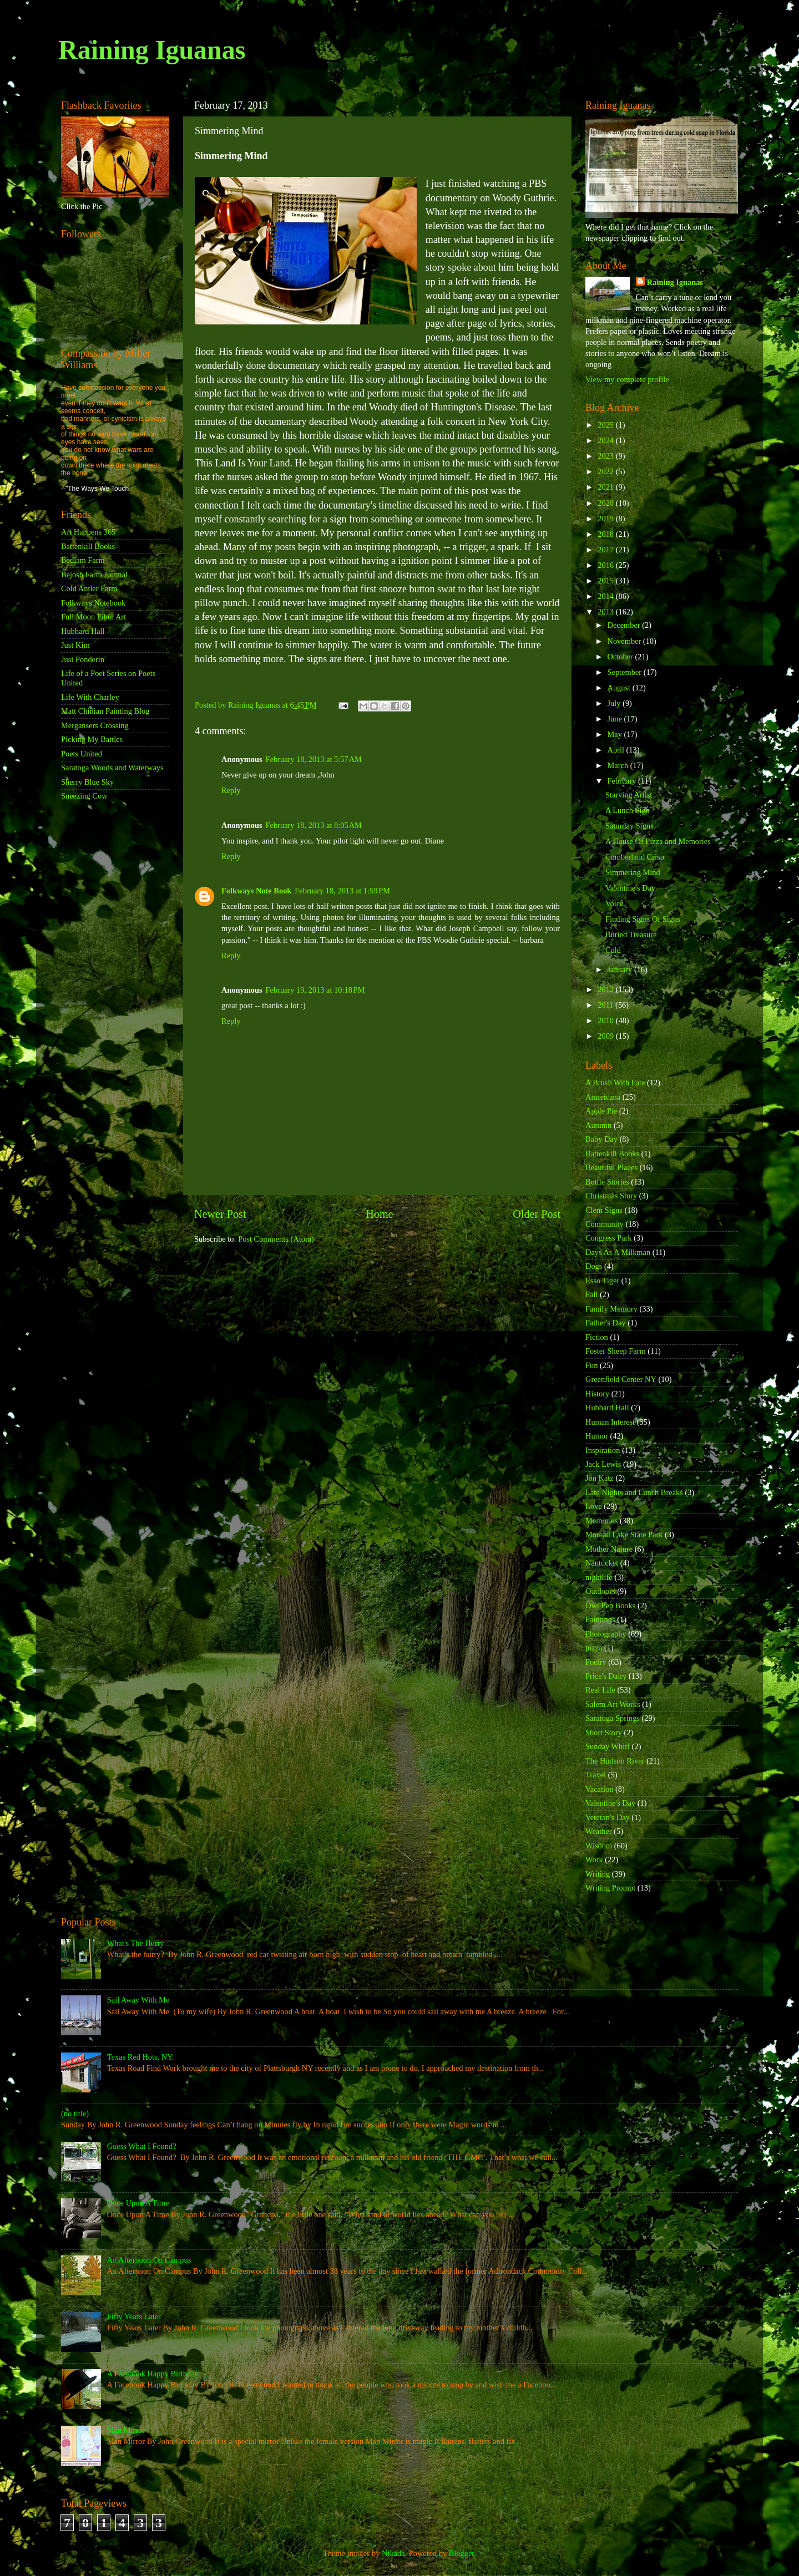  I want to click on Jack Lewis, so click(603, 1464).